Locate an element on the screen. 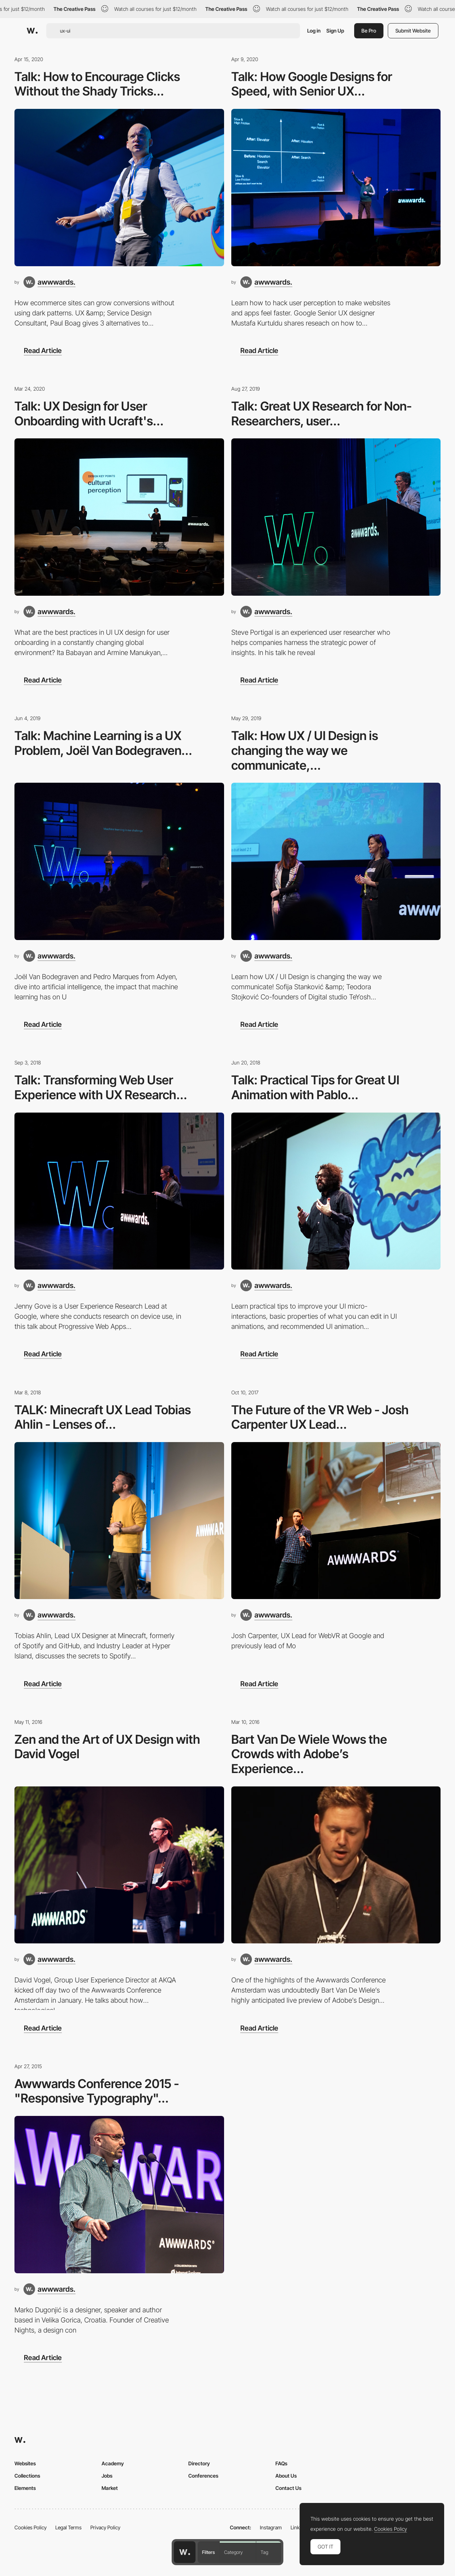  Academy is located at coordinates (113, 2463).